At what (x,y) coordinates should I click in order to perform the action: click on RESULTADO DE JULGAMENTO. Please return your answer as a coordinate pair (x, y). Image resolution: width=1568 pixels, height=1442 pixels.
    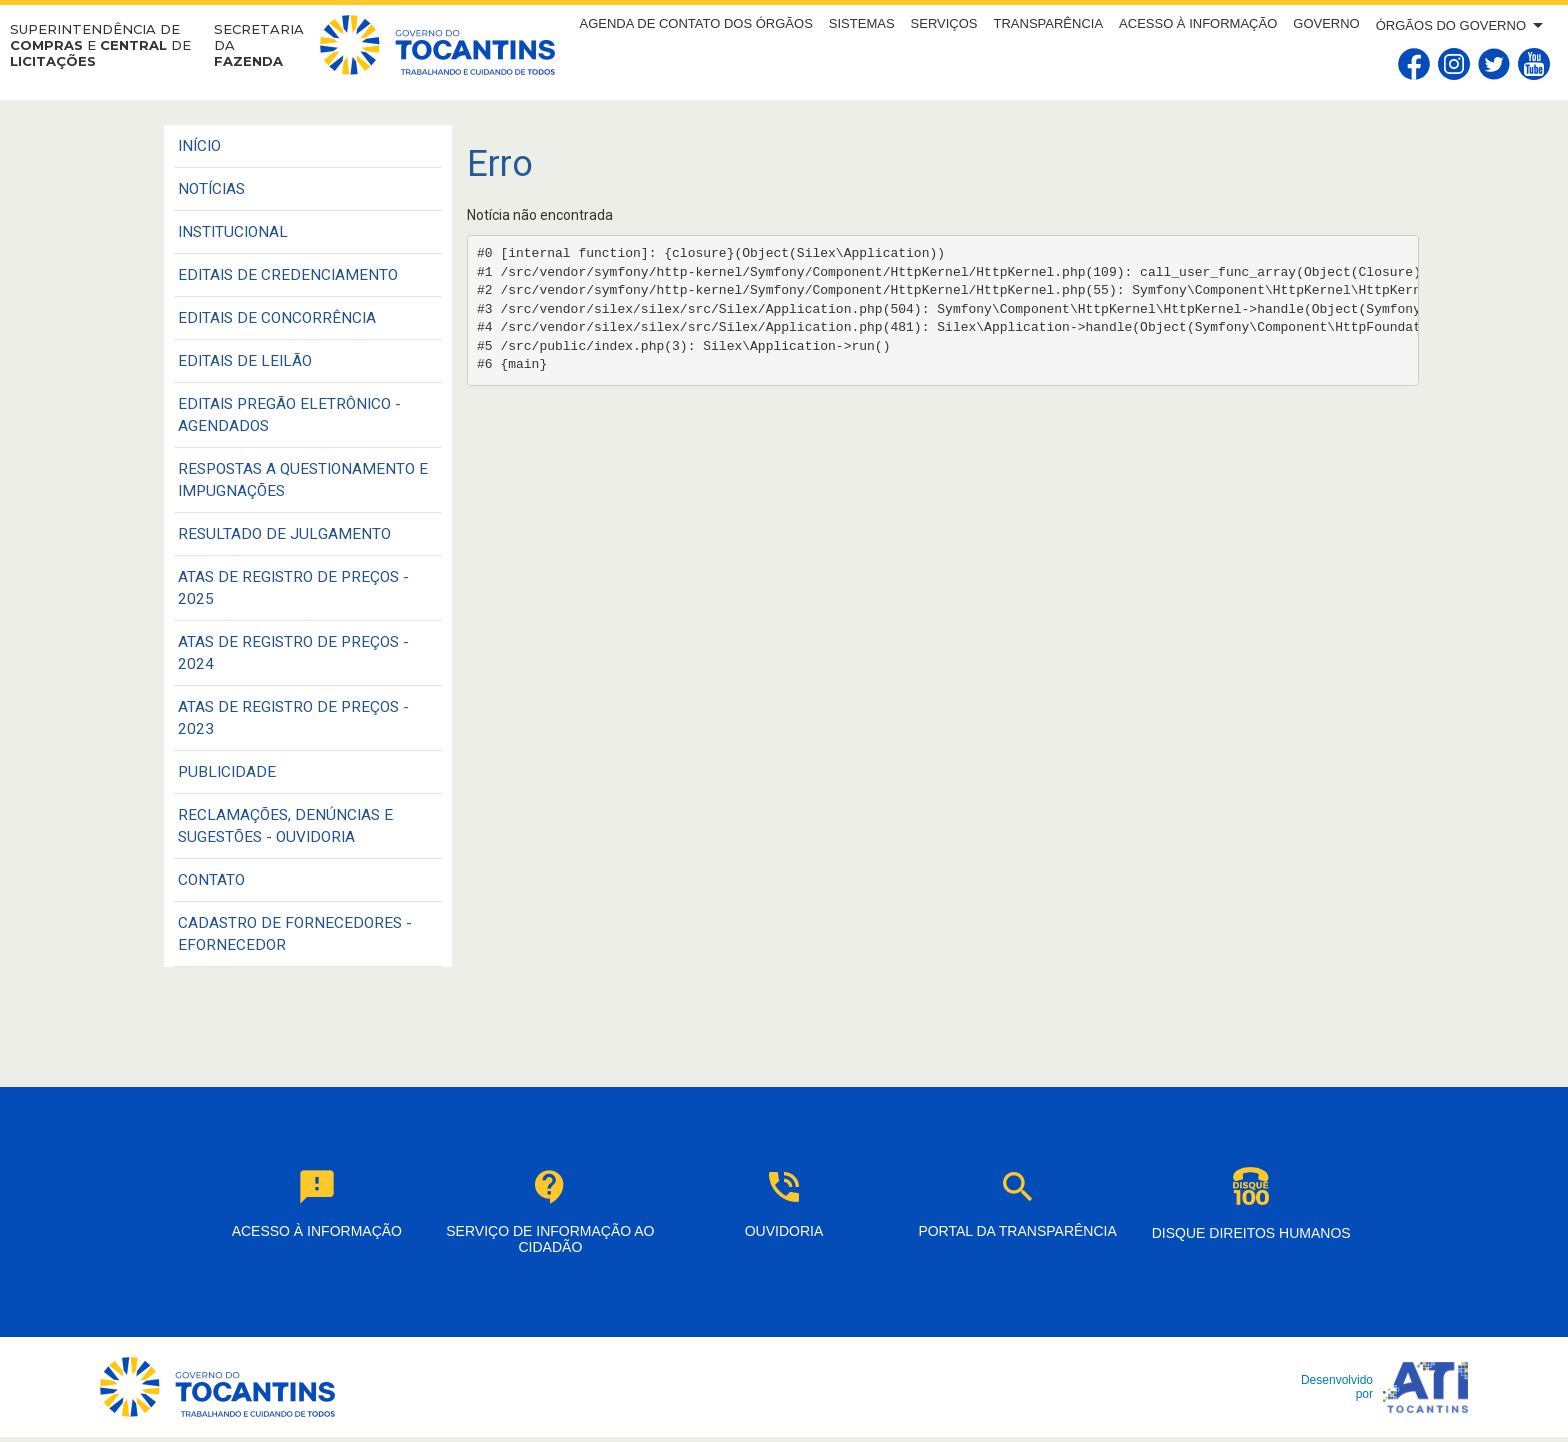
    Looking at the image, I should click on (284, 534).